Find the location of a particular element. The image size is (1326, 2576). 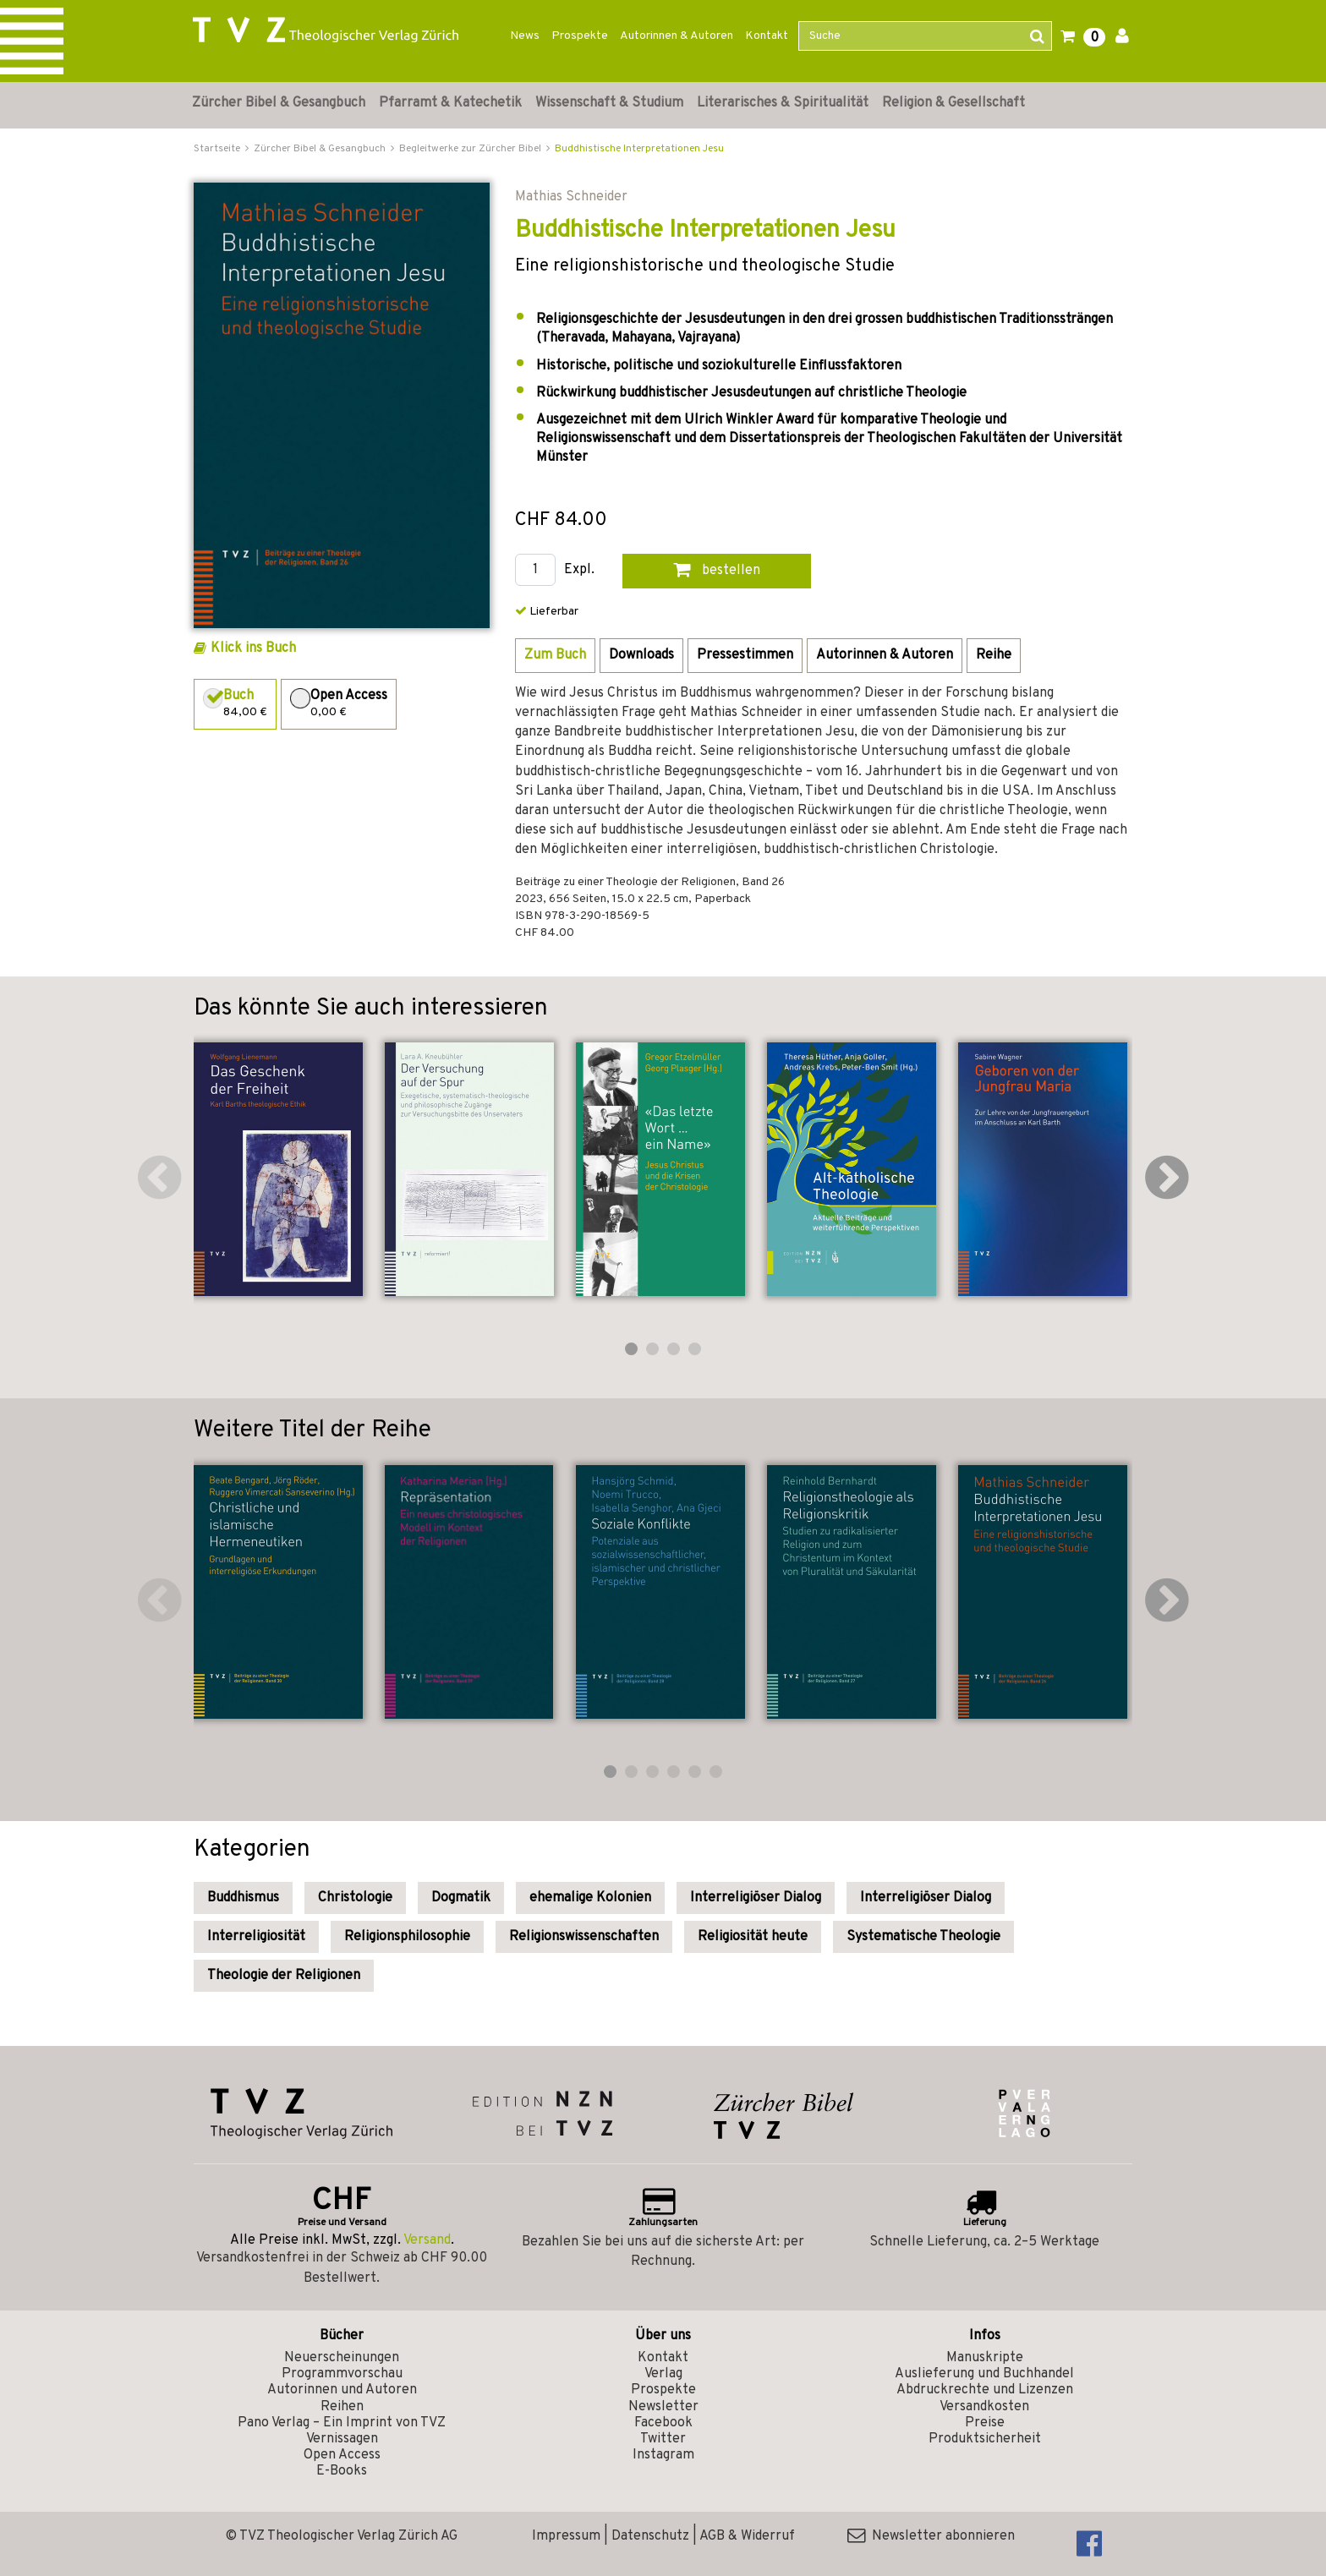

Preise is located at coordinates (985, 2423).